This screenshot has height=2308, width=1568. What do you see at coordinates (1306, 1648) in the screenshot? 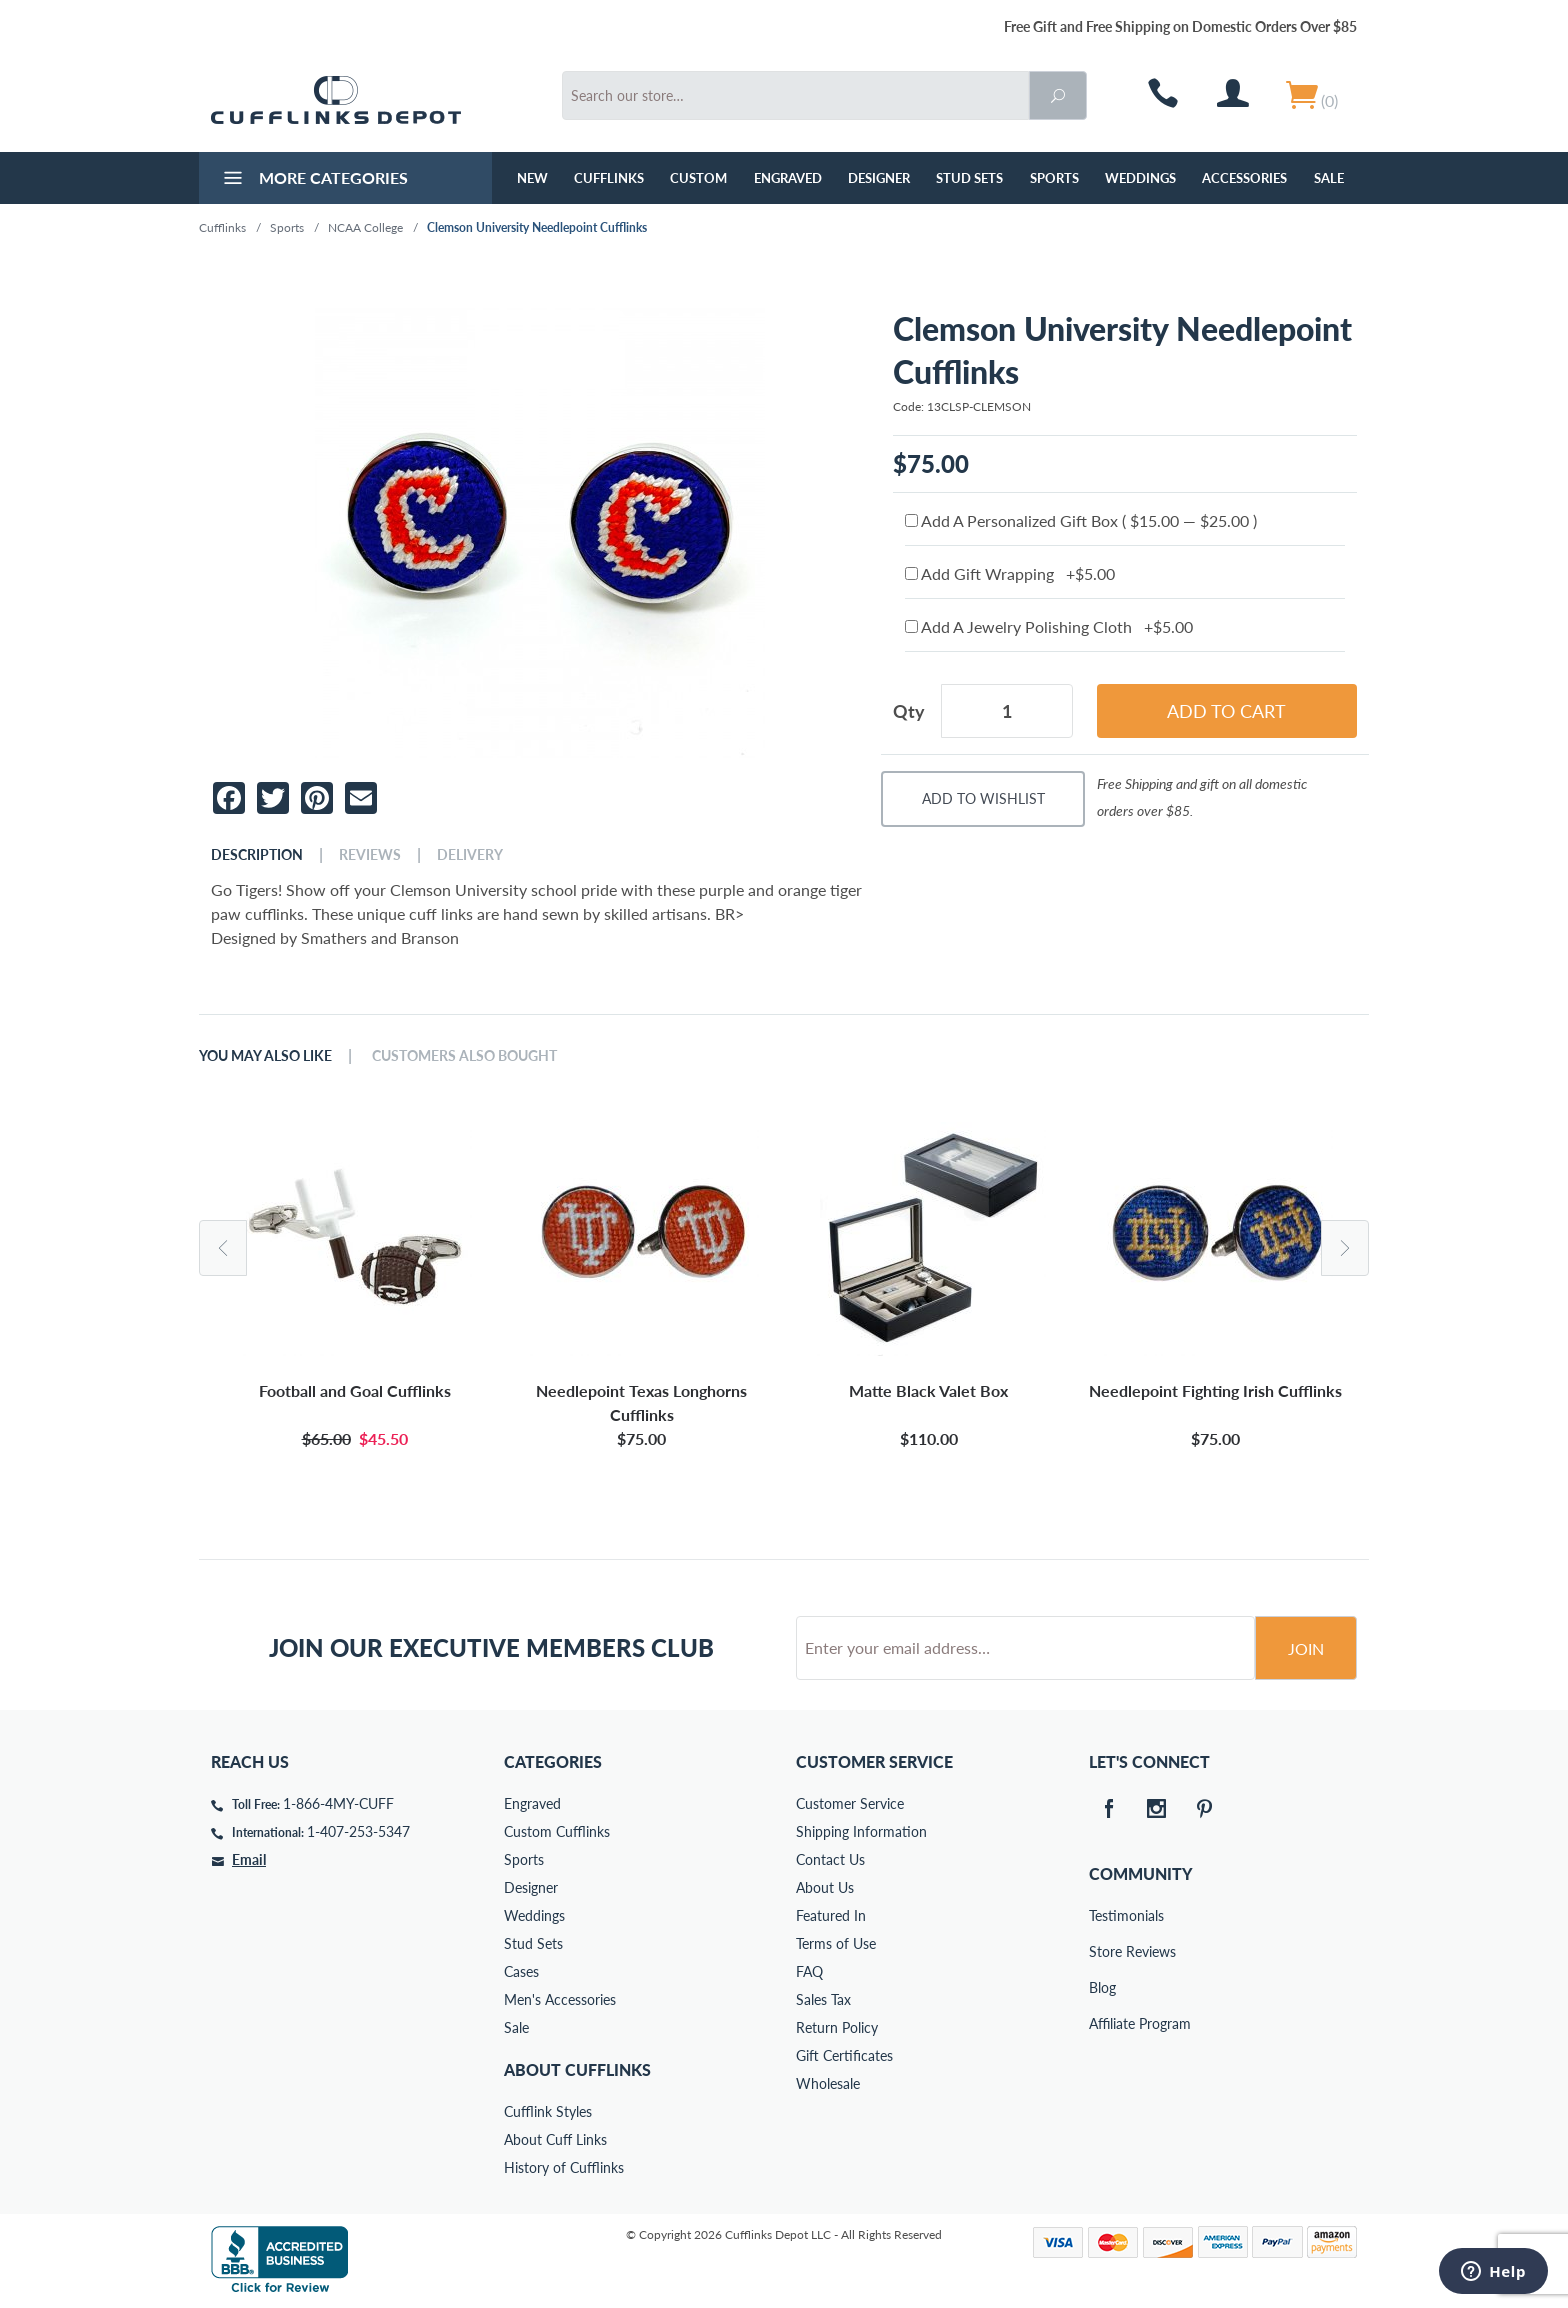
I see `Join` at bounding box center [1306, 1648].